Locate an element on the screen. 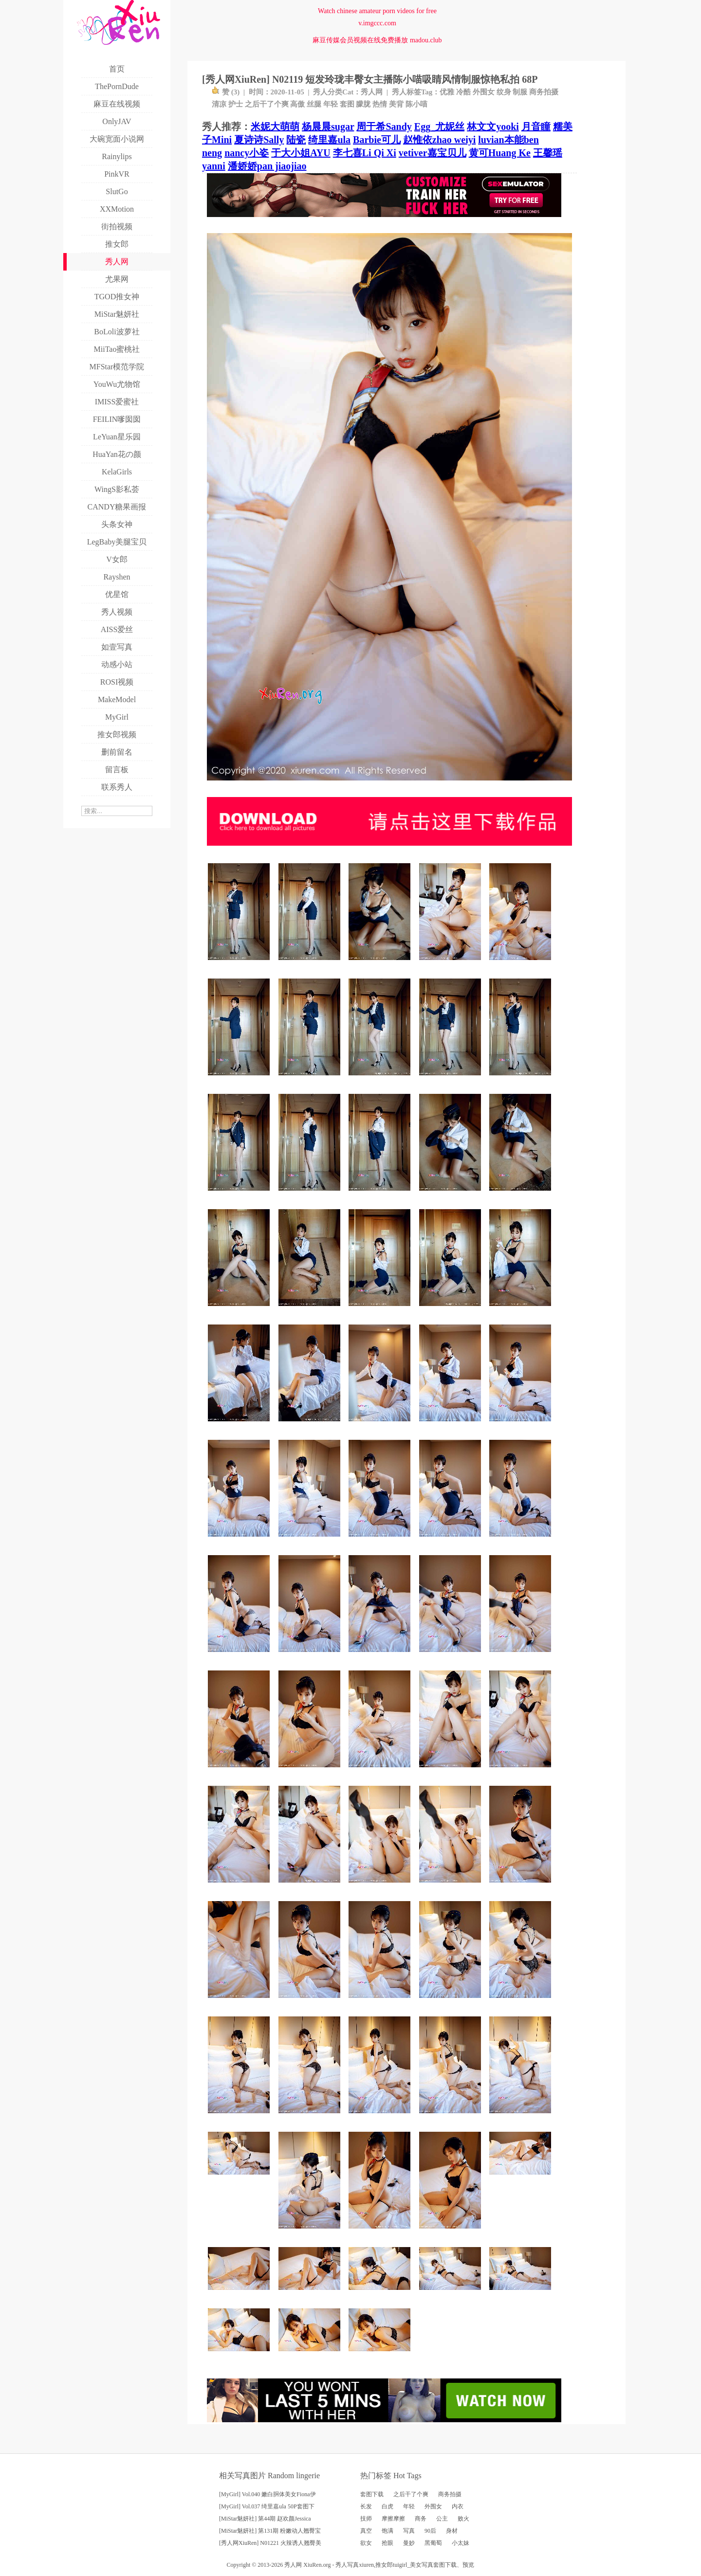 The height and width of the screenshot is (2576, 701). 秀人网 is located at coordinates (372, 92).